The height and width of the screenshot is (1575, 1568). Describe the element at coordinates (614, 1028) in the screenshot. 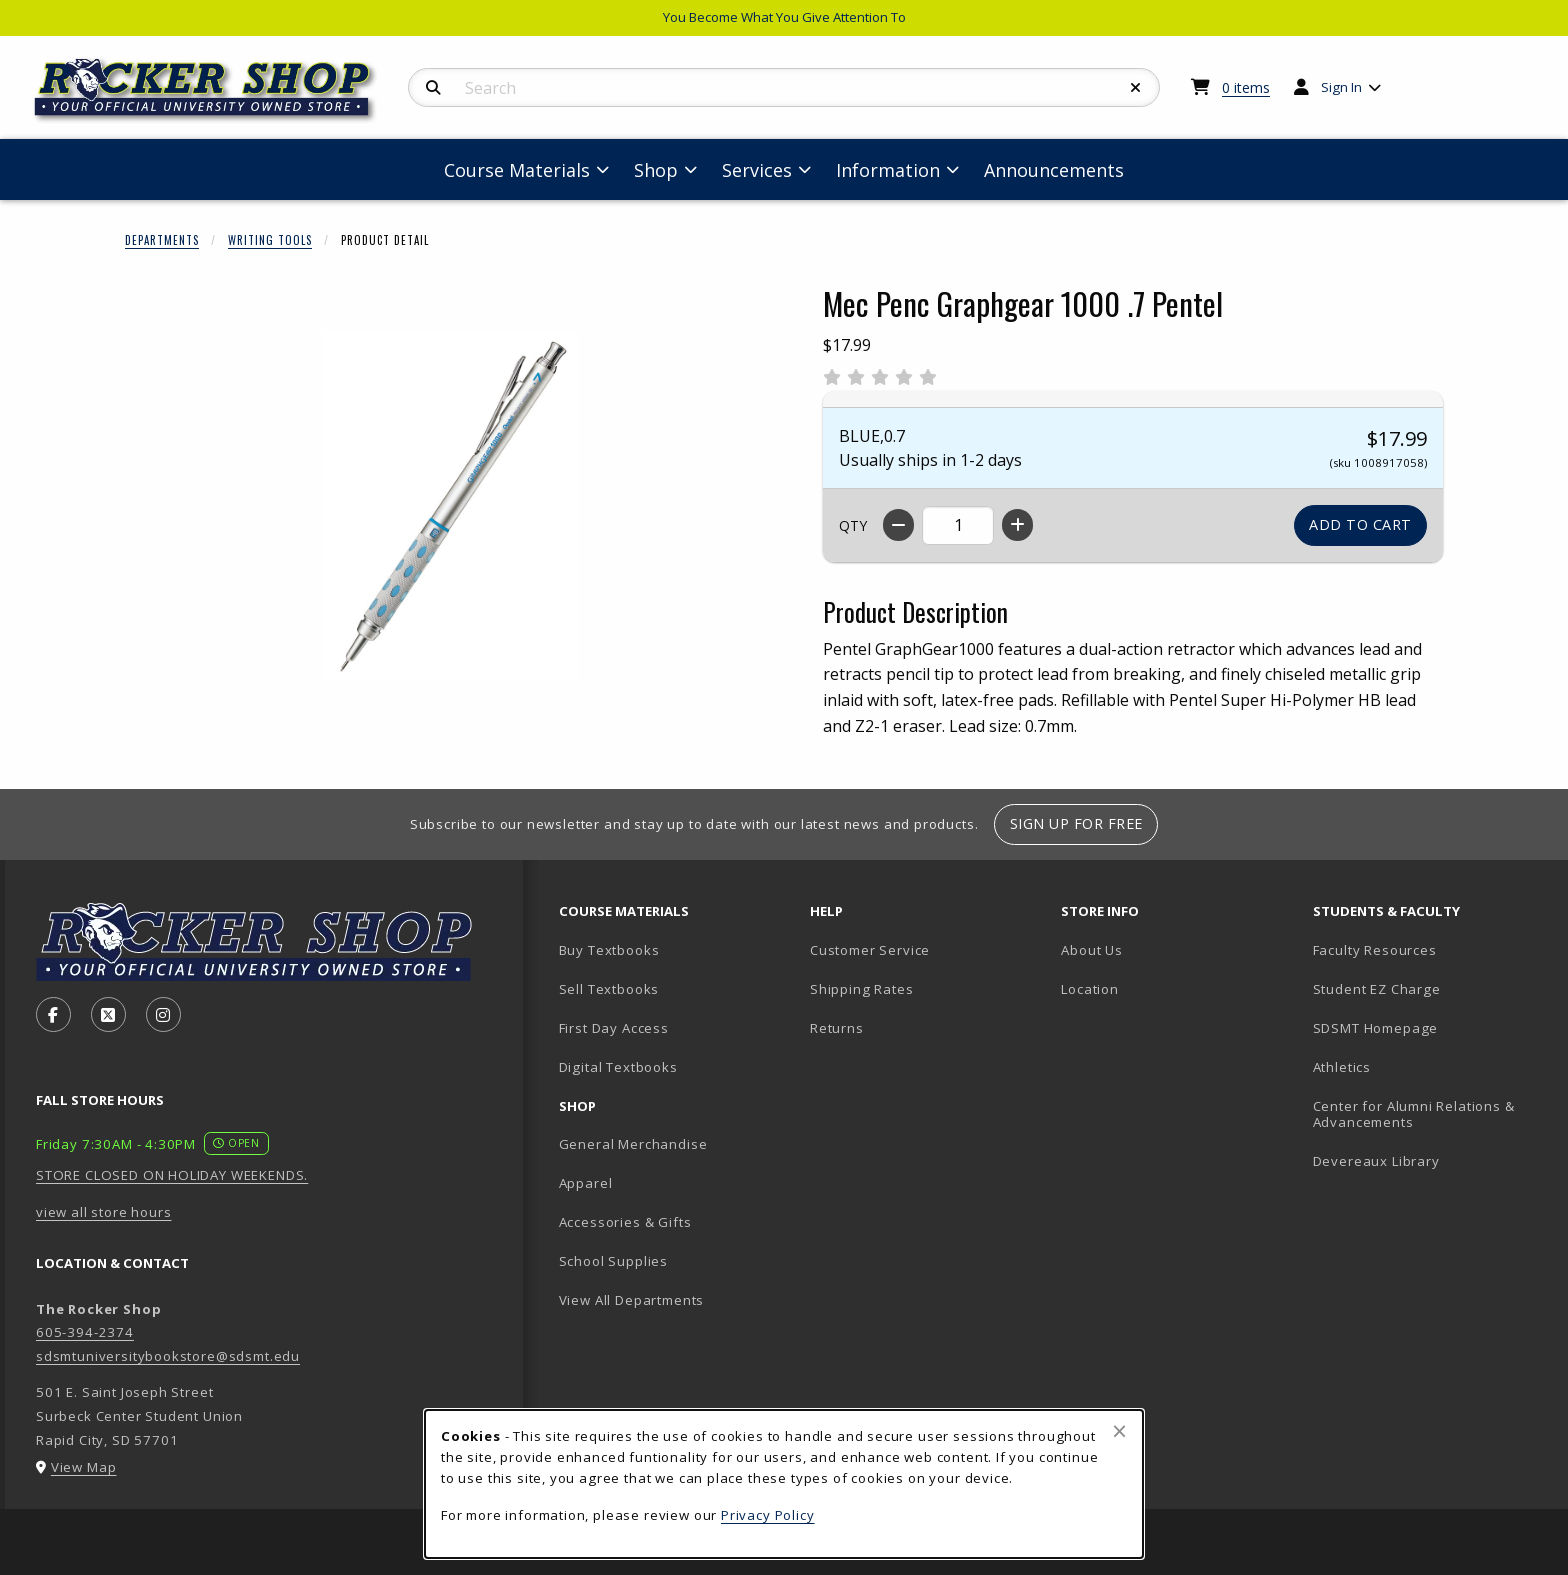

I see `First Day Access` at that location.